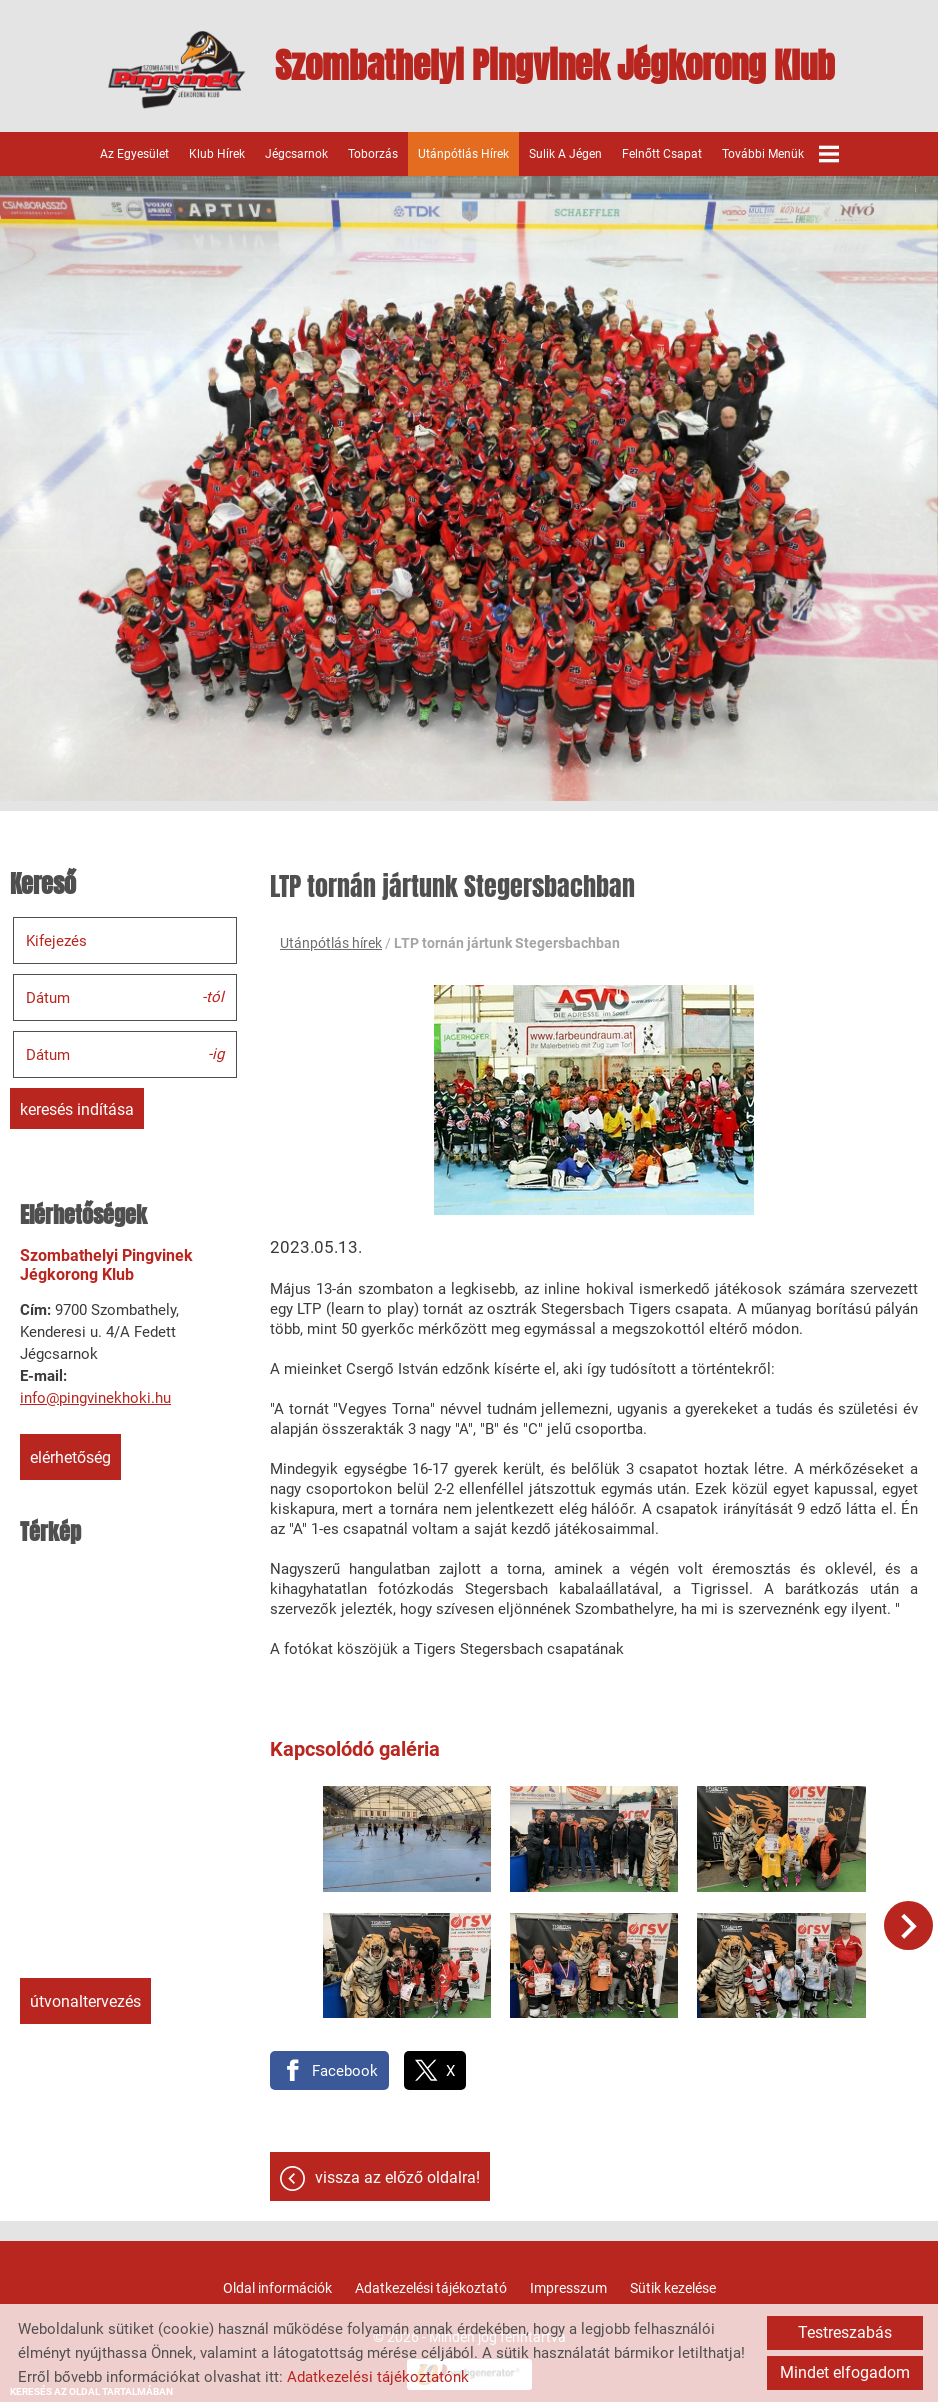 This screenshot has width=938, height=2402. Describe the element at coordinates (568, 2280) in the screenshot. I see `Impresszum` at that location.